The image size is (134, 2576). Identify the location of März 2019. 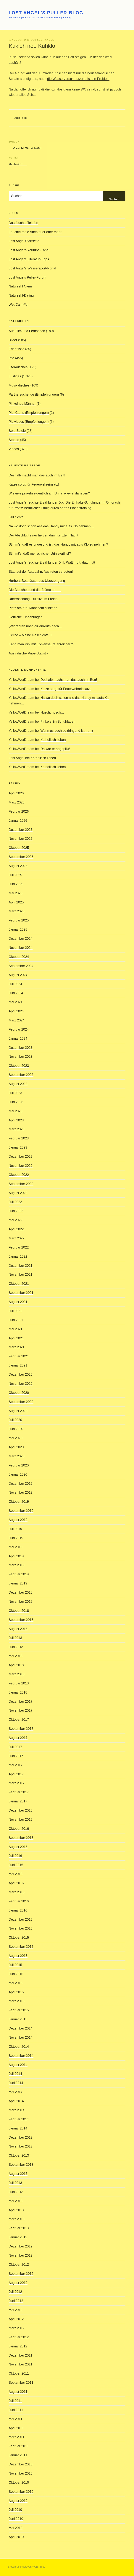
(17, 1565).